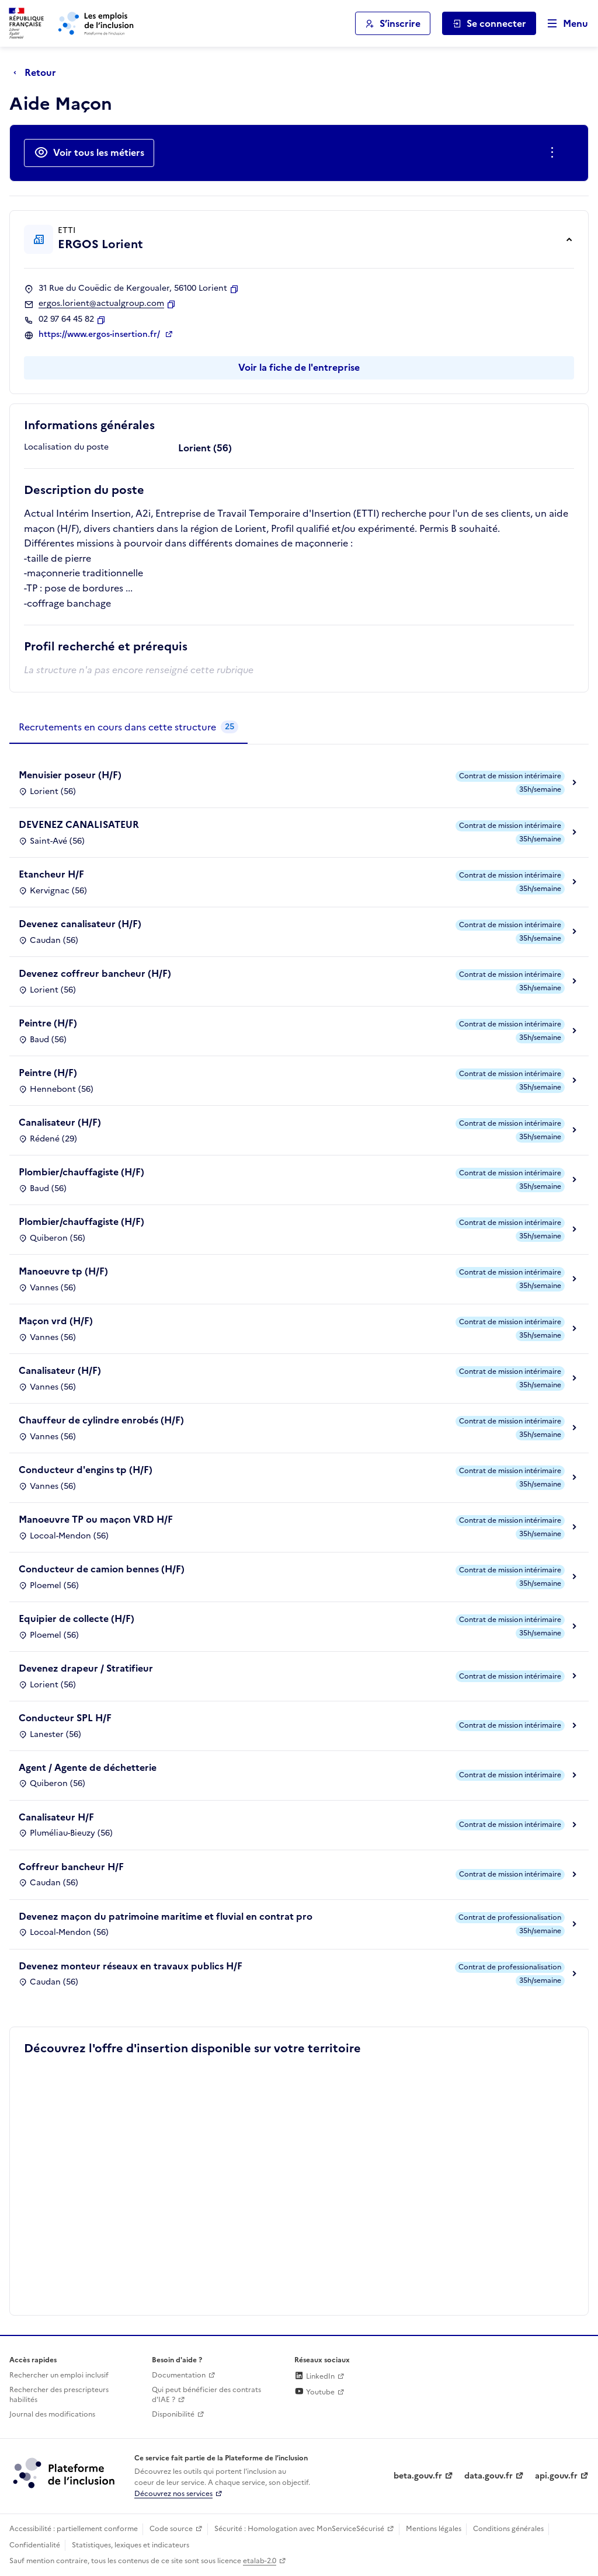 The image size is (598, 2576). I want to click on LinkedIn [Rejoignez-nous sur Linkedin (lien externe)], so click(314, 2376).